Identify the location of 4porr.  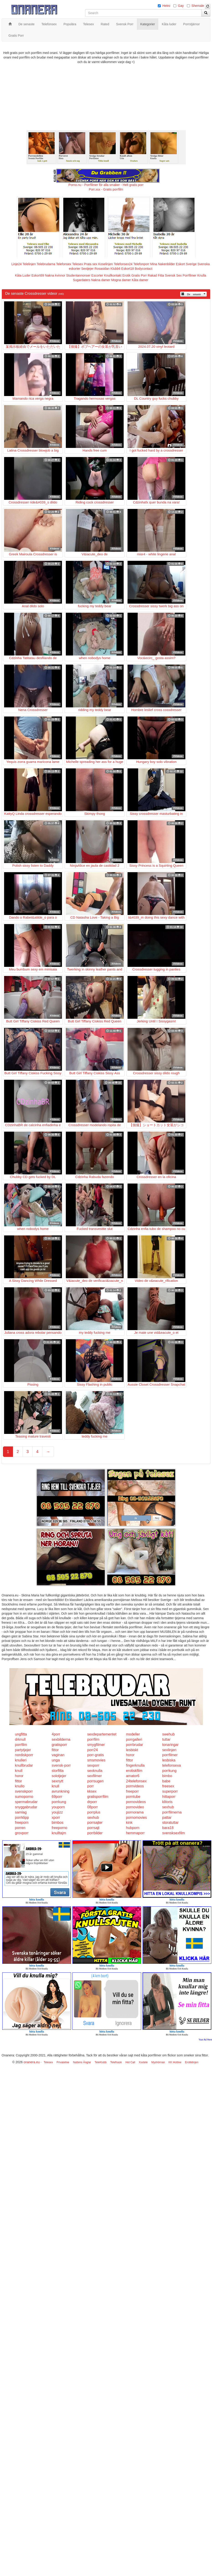
(56, 1734).